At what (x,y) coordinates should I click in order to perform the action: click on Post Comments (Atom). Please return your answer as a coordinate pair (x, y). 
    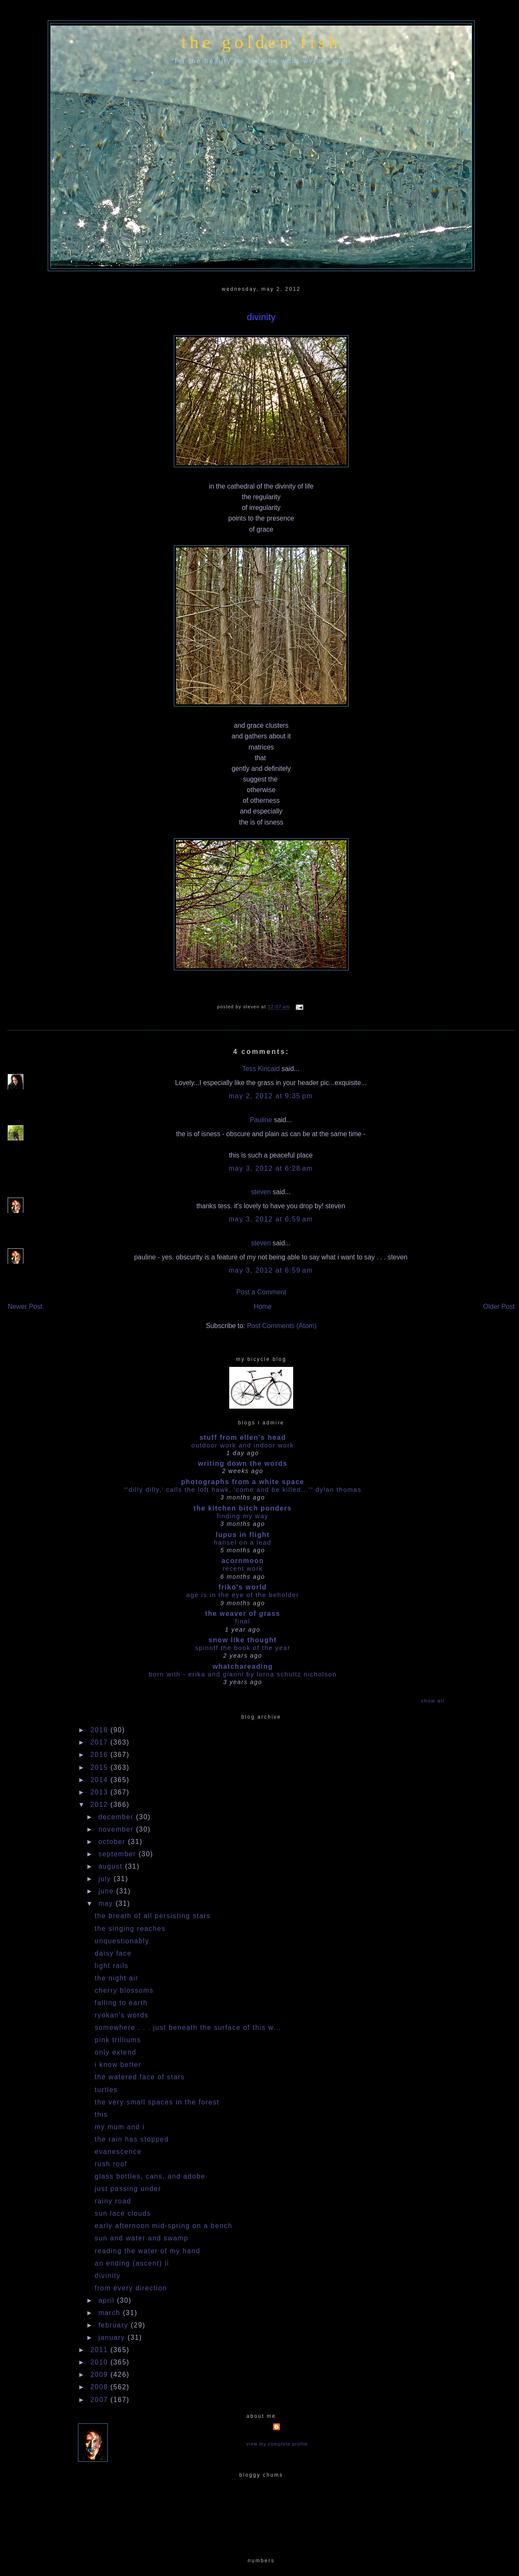
    Looking at the image, I should click on (281, 1325).